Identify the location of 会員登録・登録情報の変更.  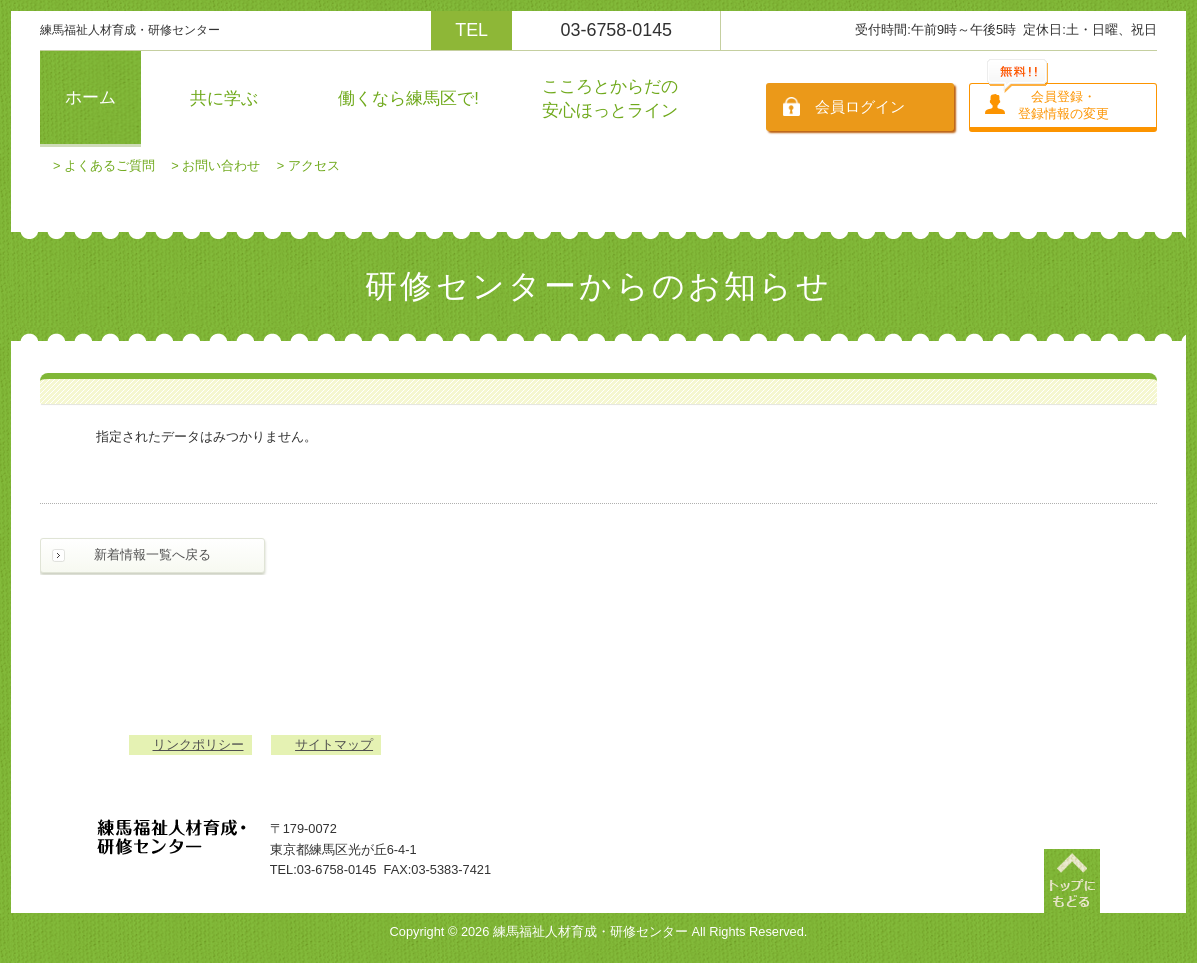
(1063, 105).